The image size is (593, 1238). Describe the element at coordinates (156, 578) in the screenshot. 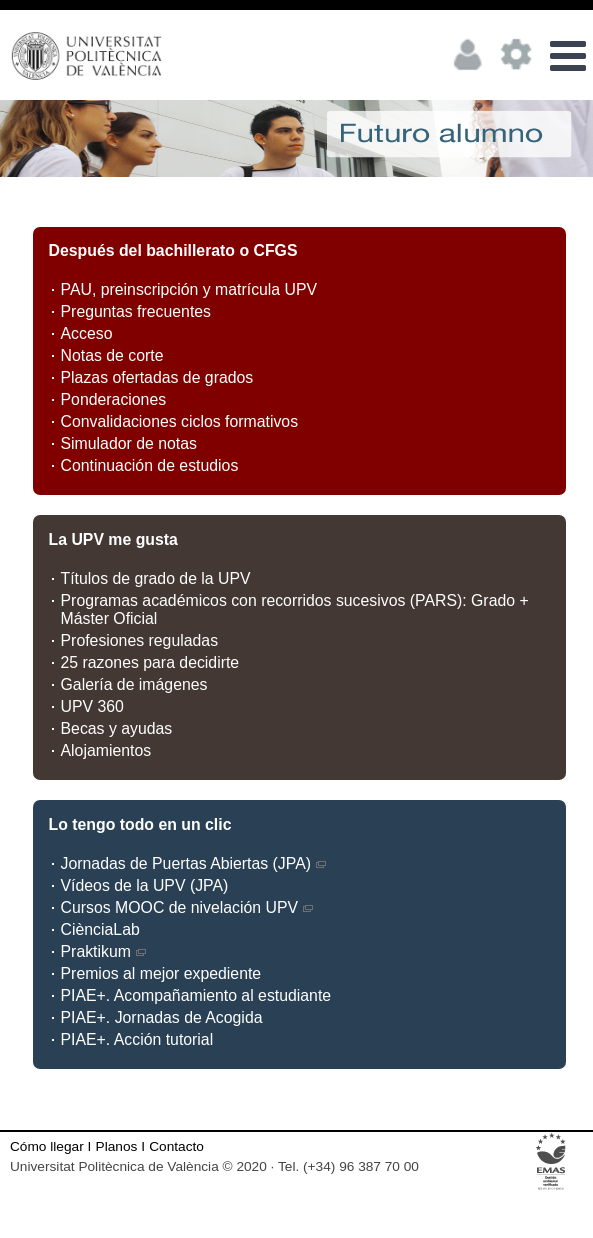

I see `Títulos de grado de la UPV` at that location.